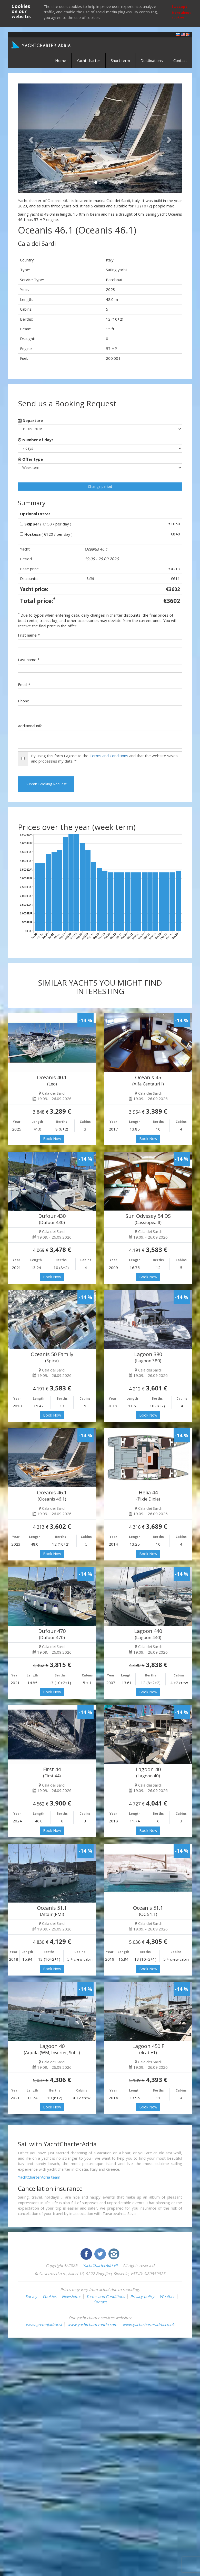 The height and width of the screenshot is (2576, 200). What do you see at coordinates (88, 60) in the screenshot?
I see `Yacht charter` at bounding box center [88, 60].